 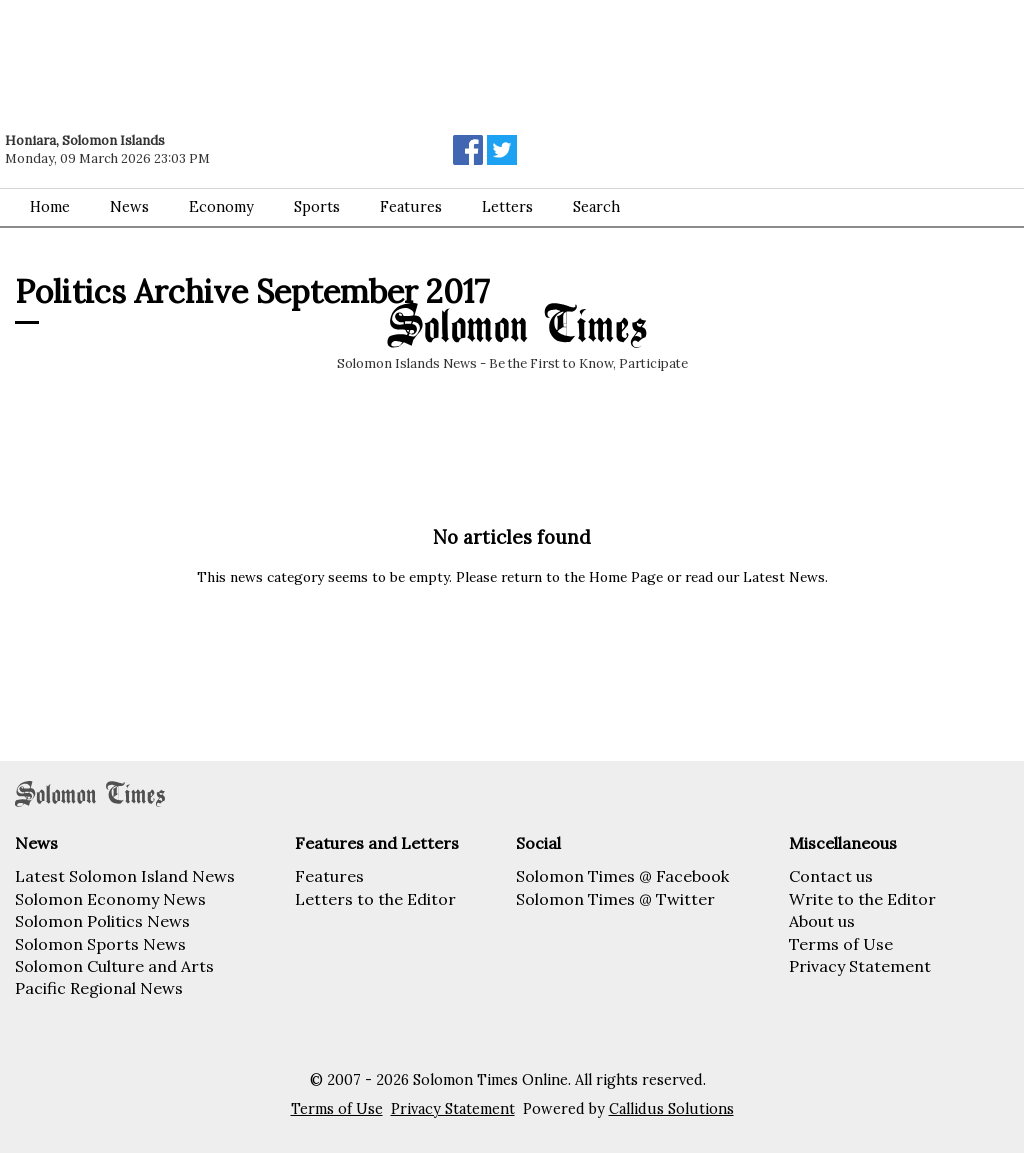 I want to click on Contact us, so click(x=831, y=876).